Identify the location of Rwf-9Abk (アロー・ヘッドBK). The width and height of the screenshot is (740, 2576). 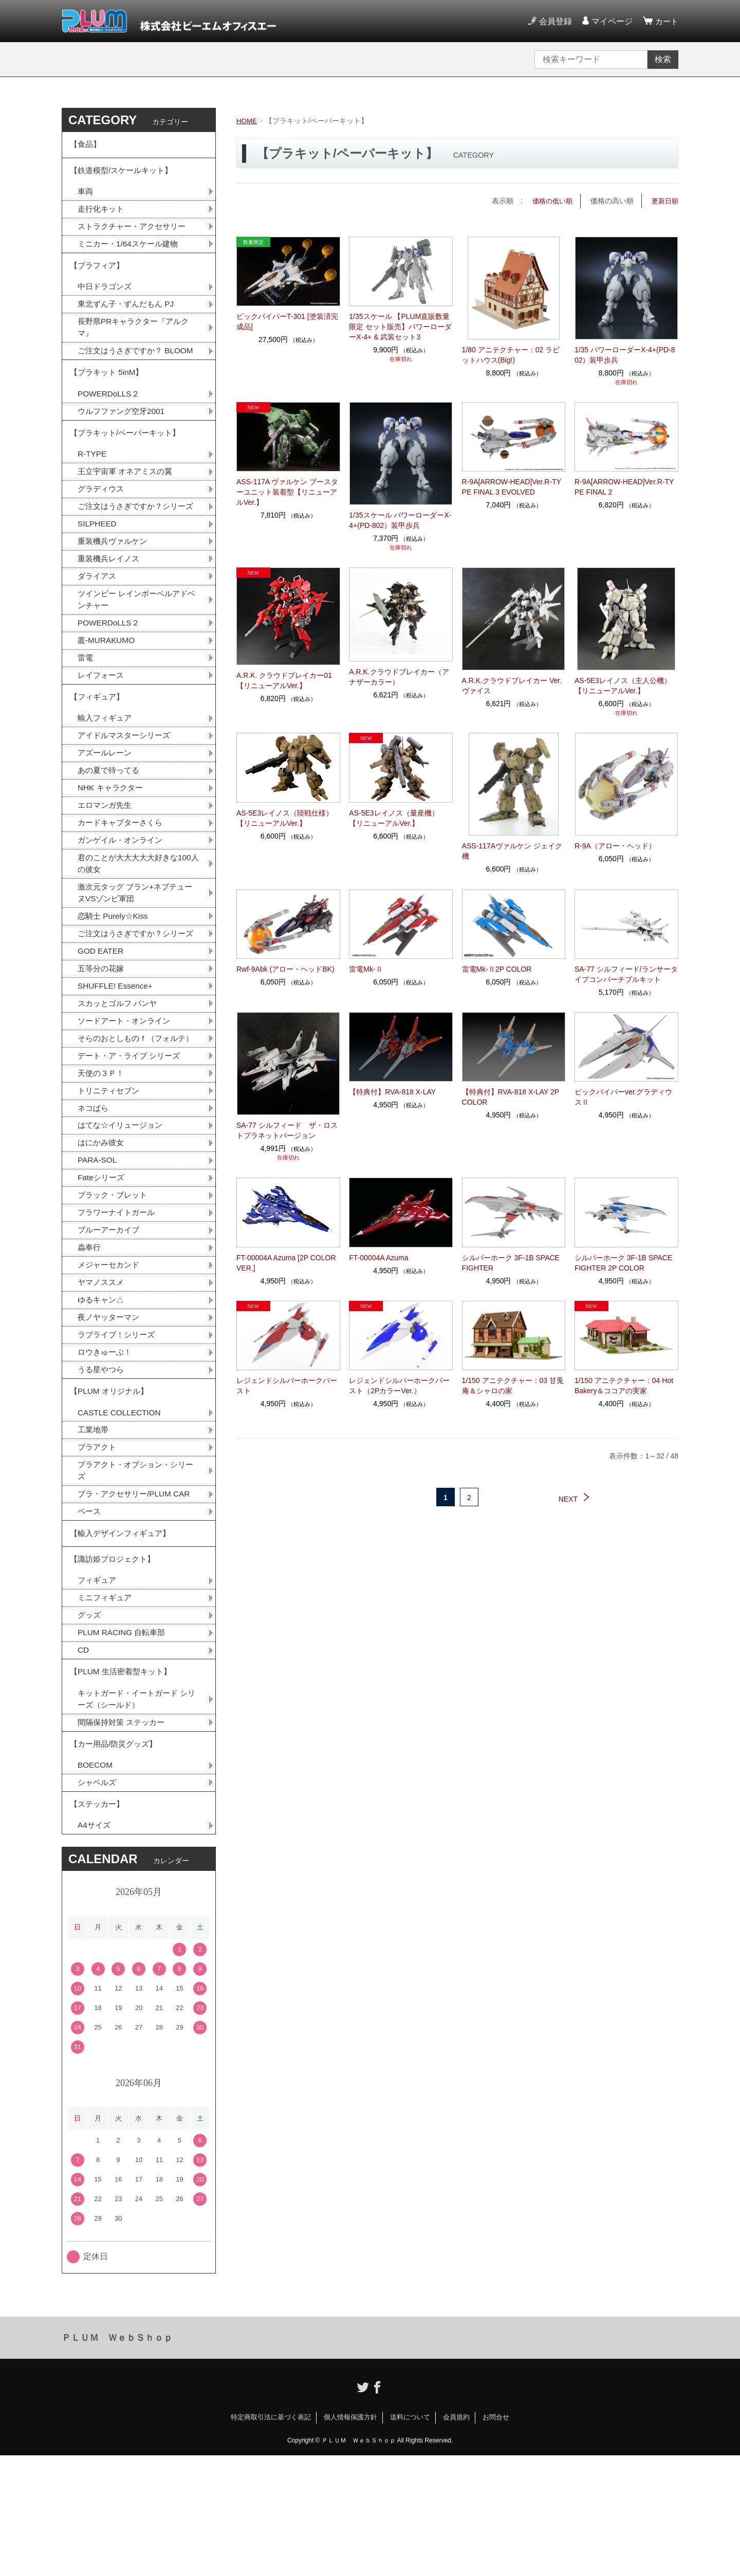
(285, 968).